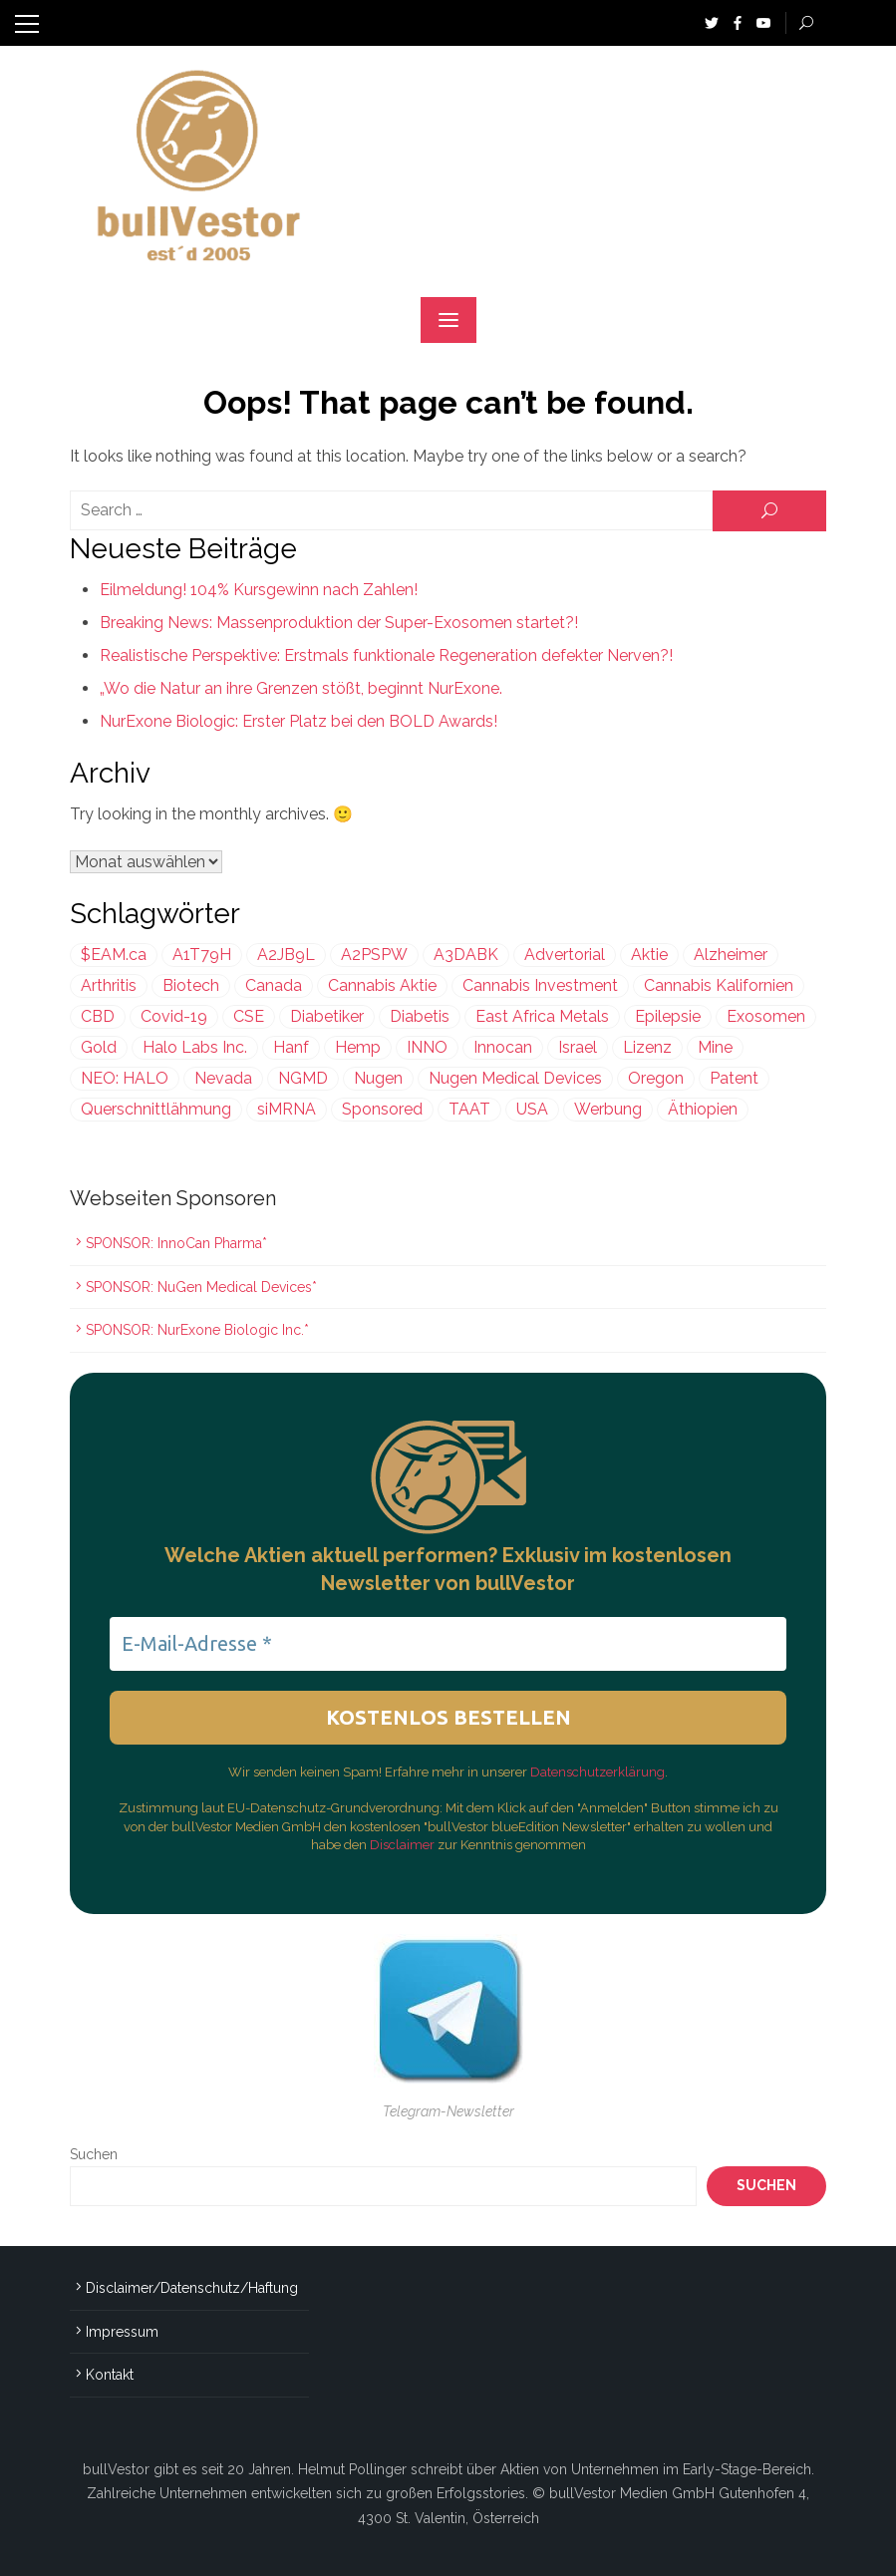  What do you see at coordinates (110, 2375) in the screenshot?
I see `Kontakt` at bounding box center [110, 2375].